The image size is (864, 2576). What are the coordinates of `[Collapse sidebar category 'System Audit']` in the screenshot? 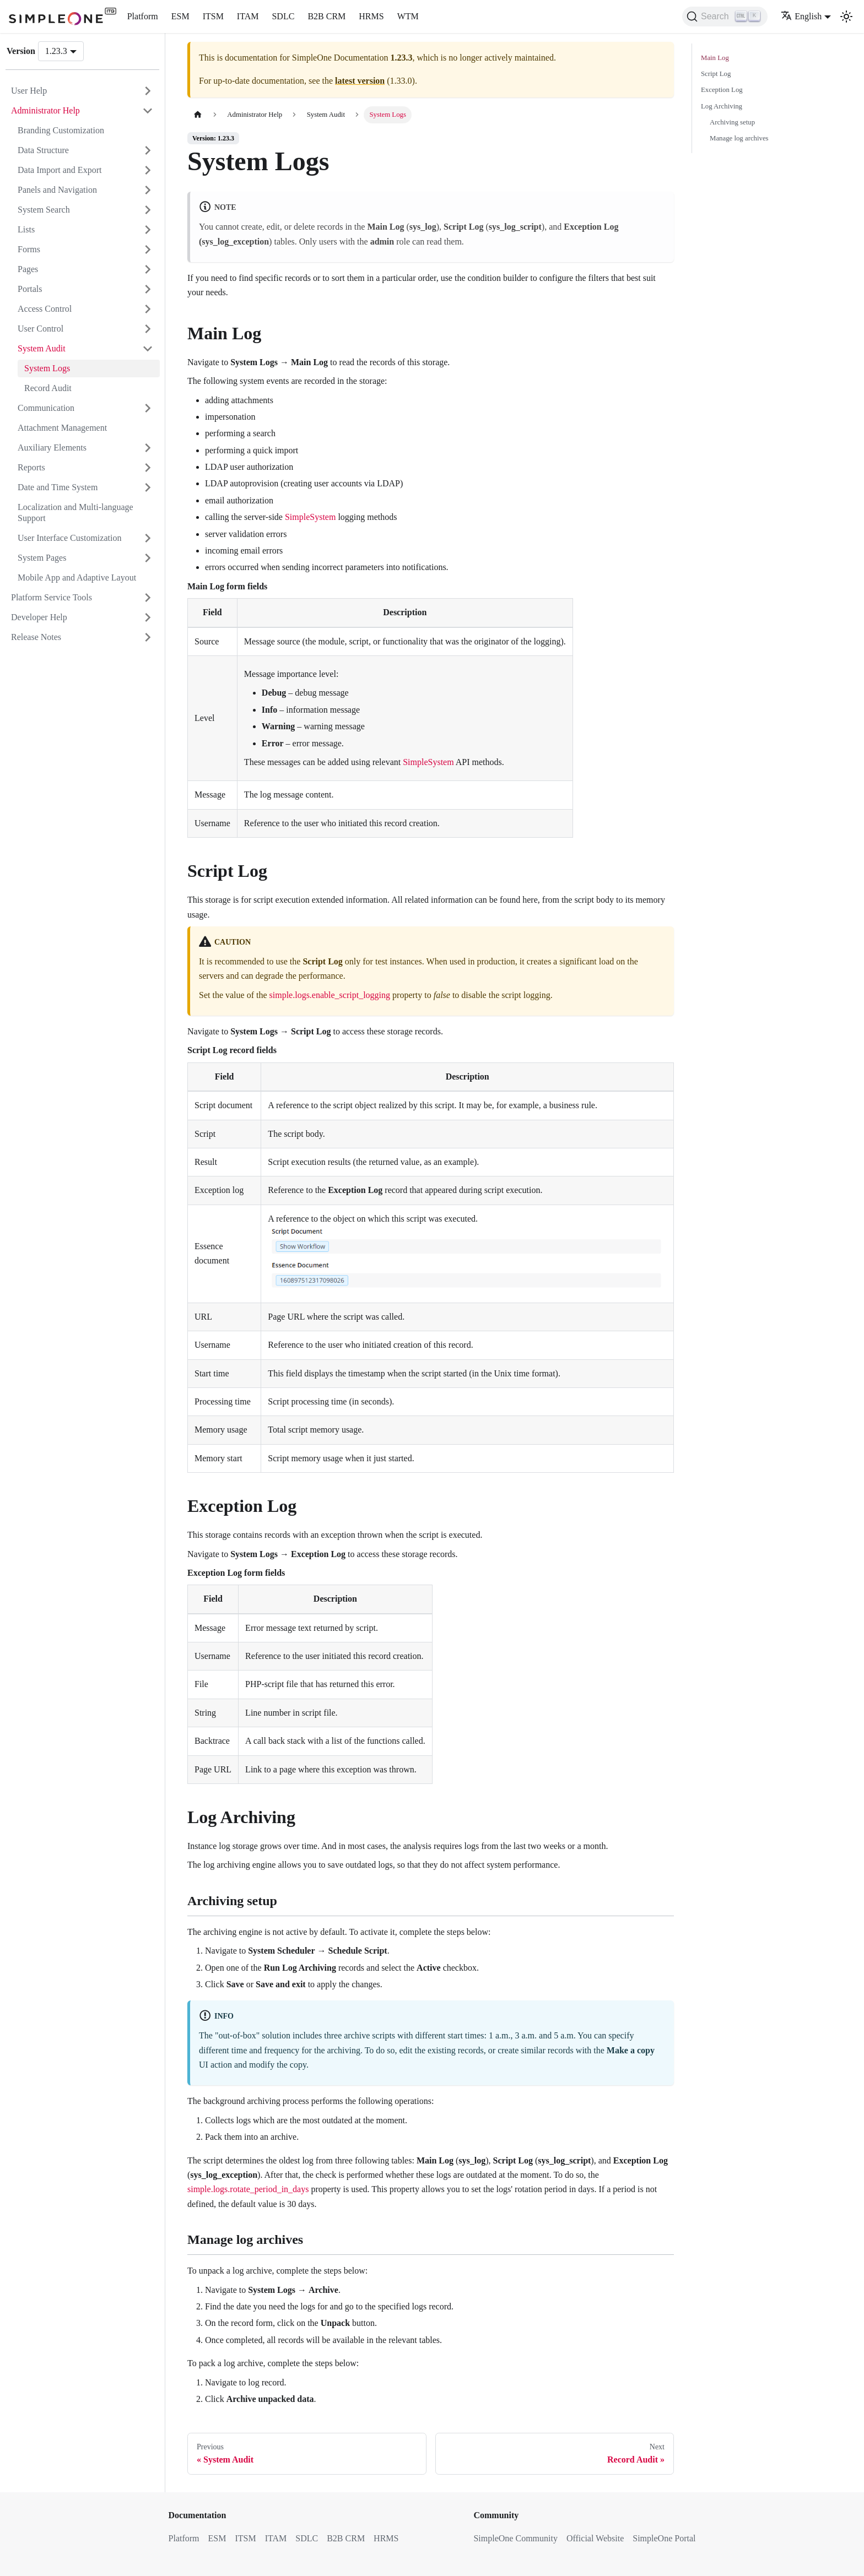 It's located at (148, 348).